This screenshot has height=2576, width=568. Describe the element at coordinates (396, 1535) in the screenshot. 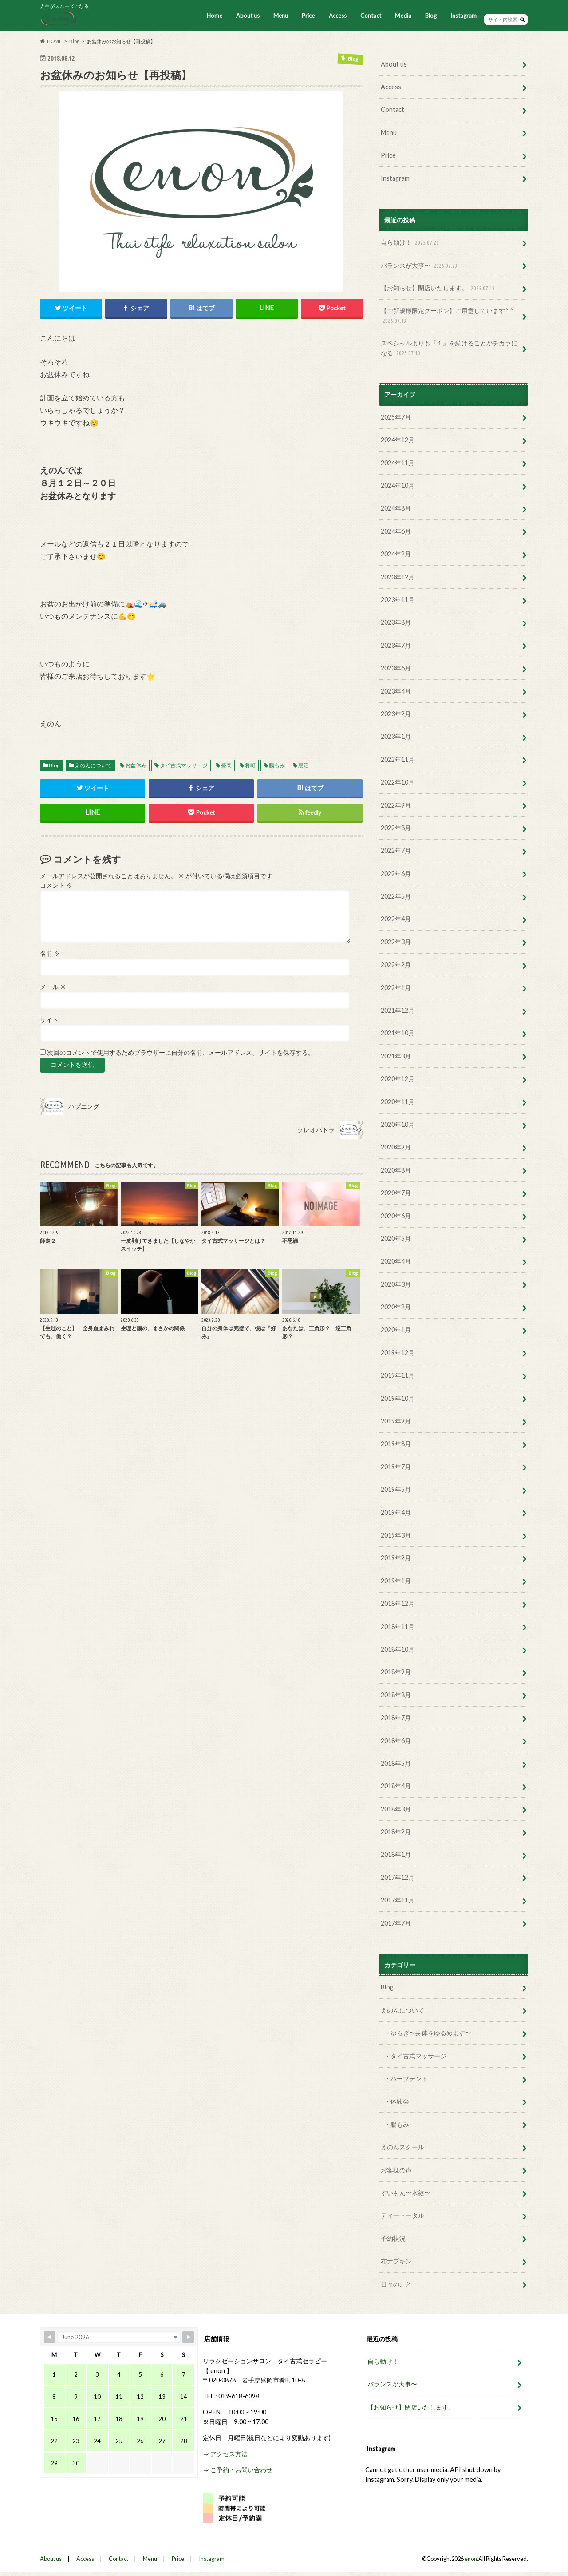

I see `2019年3月` at that location.